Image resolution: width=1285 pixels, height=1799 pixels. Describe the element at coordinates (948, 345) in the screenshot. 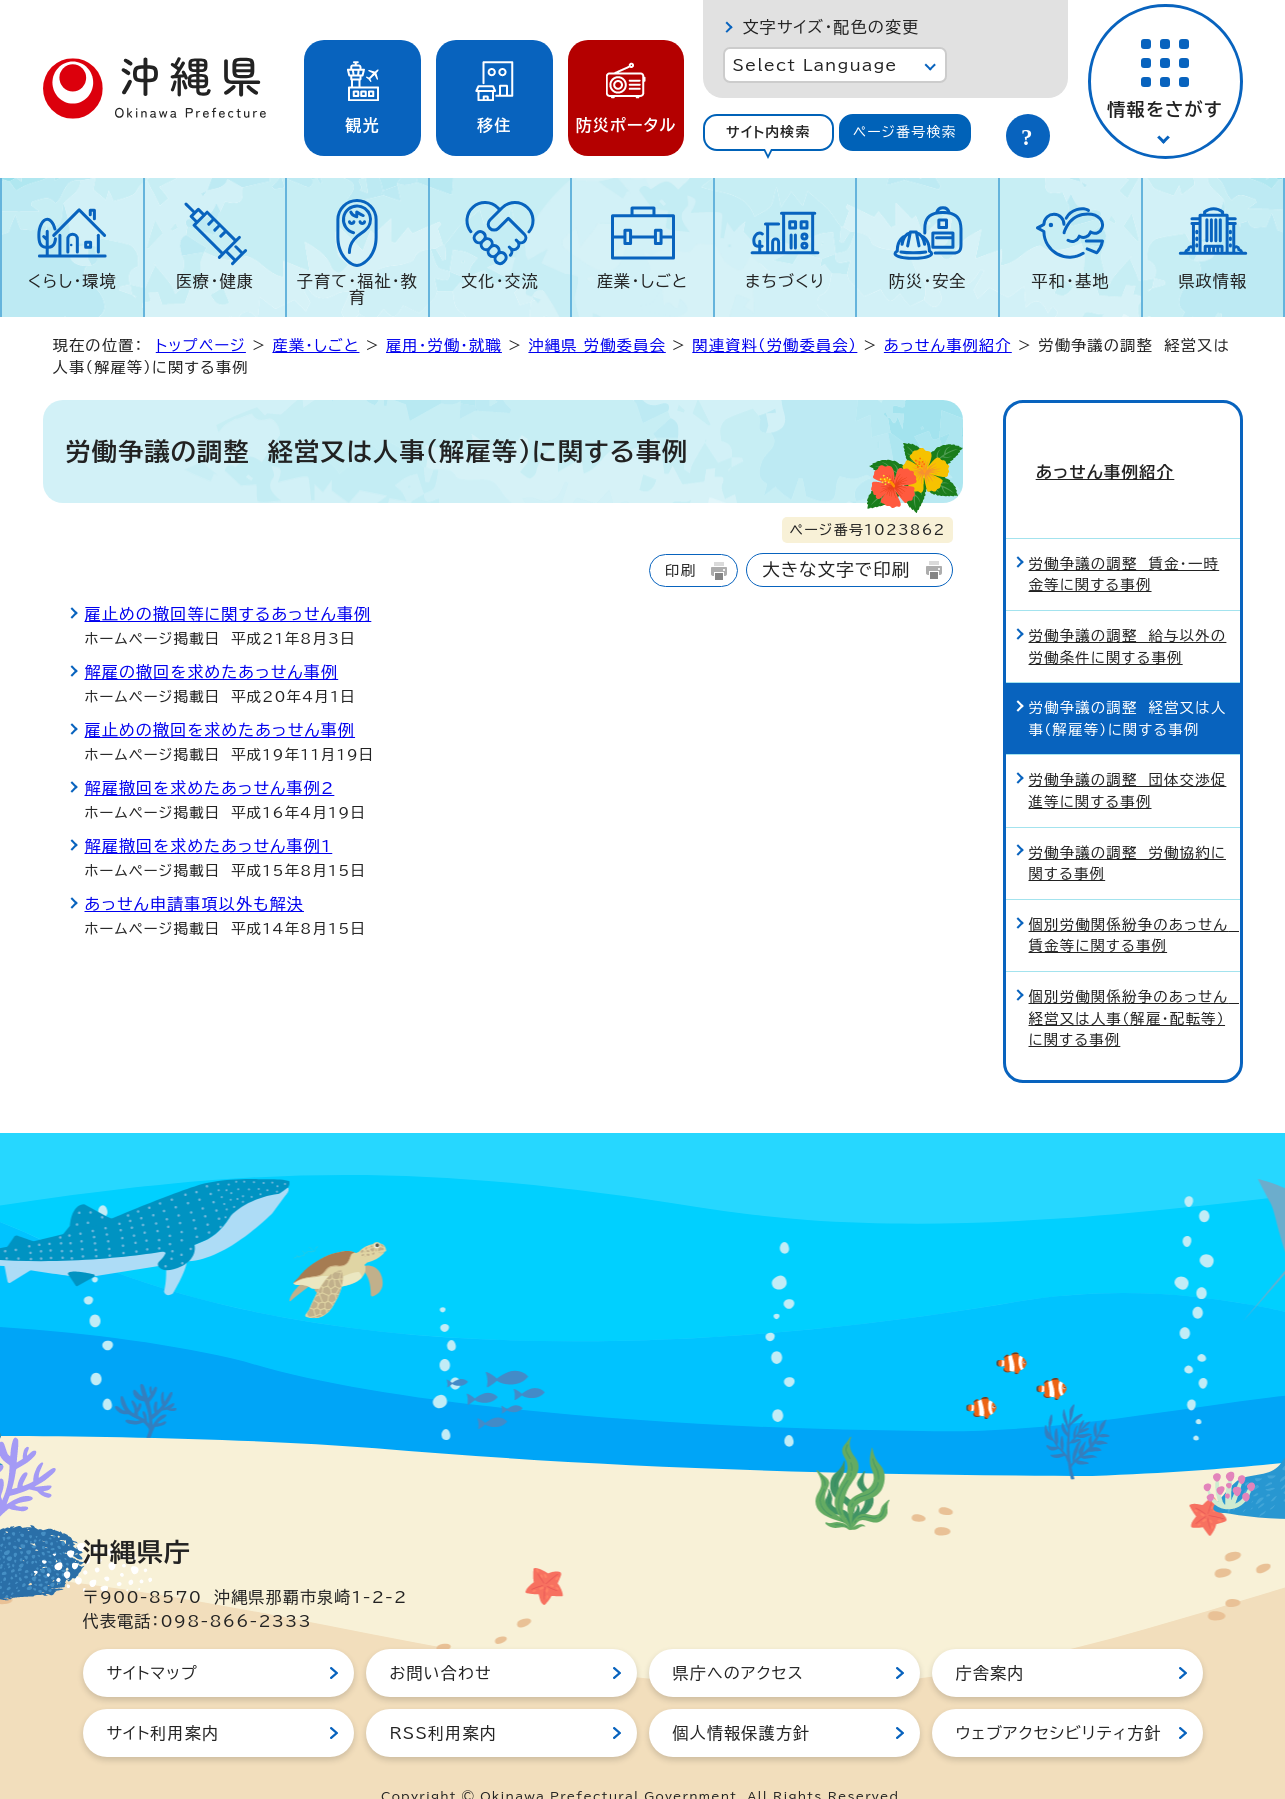

I see `あっせん事例紹介` at that location.